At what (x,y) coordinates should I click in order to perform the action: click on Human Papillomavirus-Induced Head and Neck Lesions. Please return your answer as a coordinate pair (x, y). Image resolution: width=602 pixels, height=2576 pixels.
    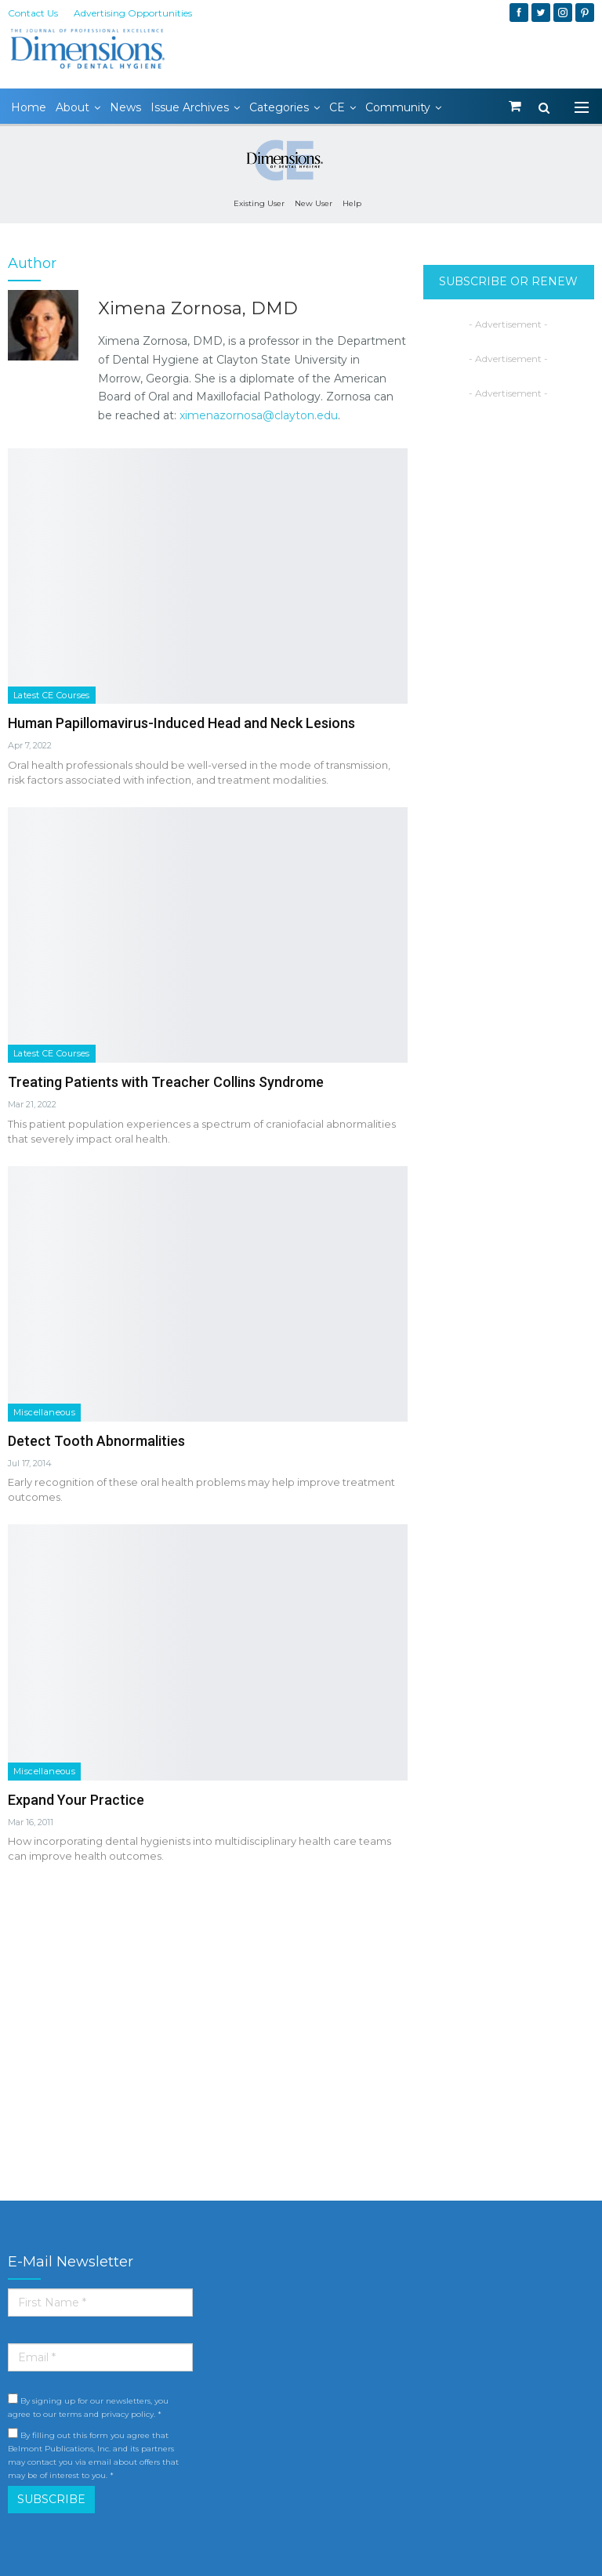
    Looking at the image, I should click on (181, 723).